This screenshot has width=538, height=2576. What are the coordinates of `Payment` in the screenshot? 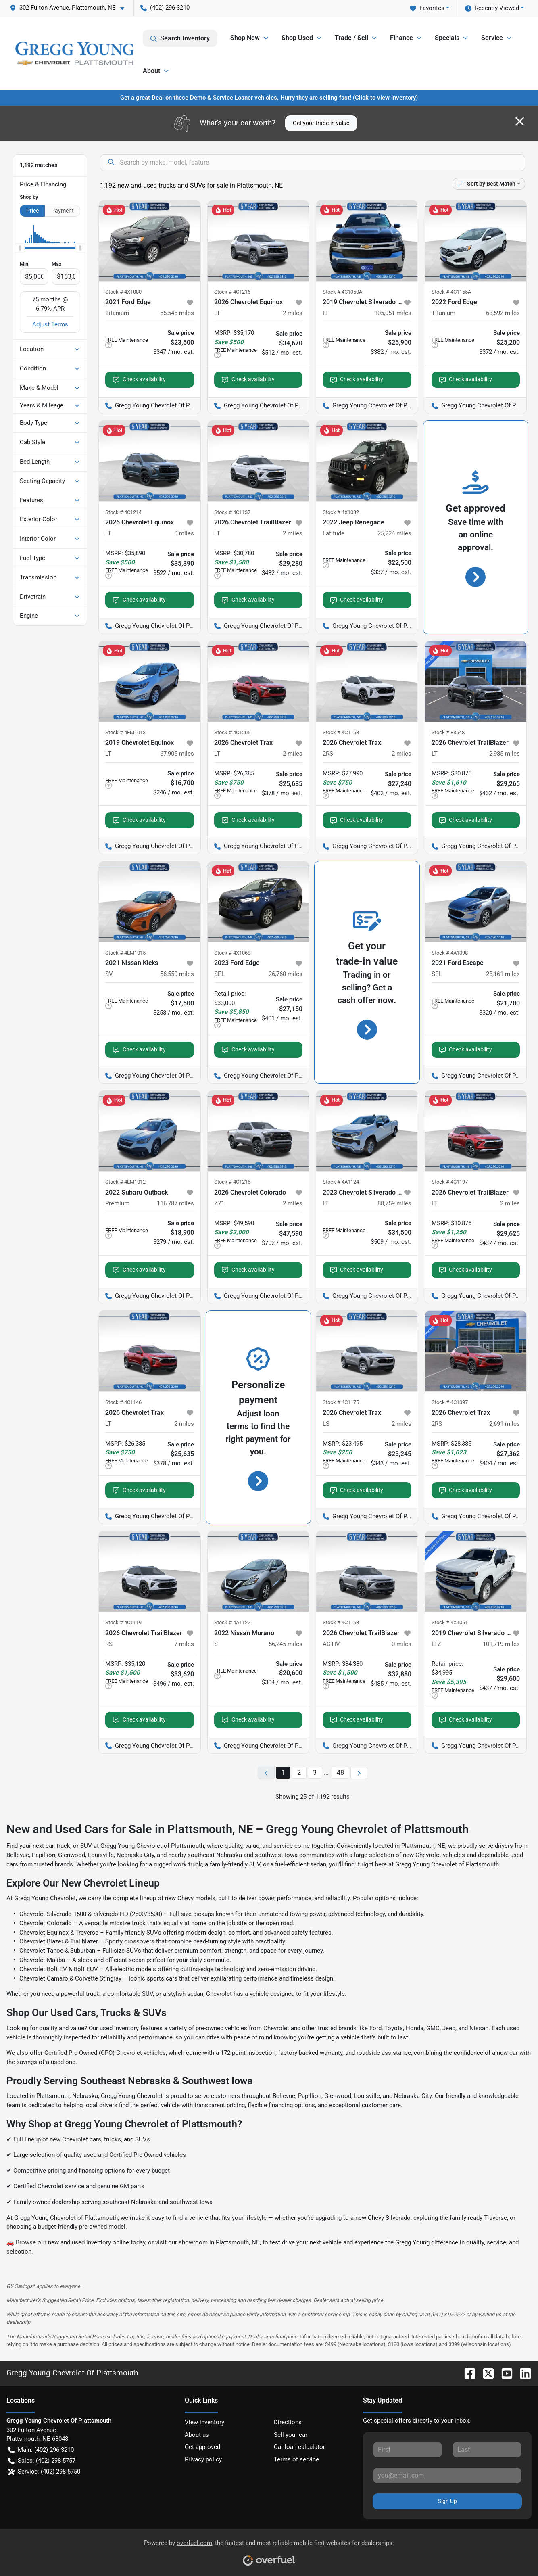 It's located at (62, 210).